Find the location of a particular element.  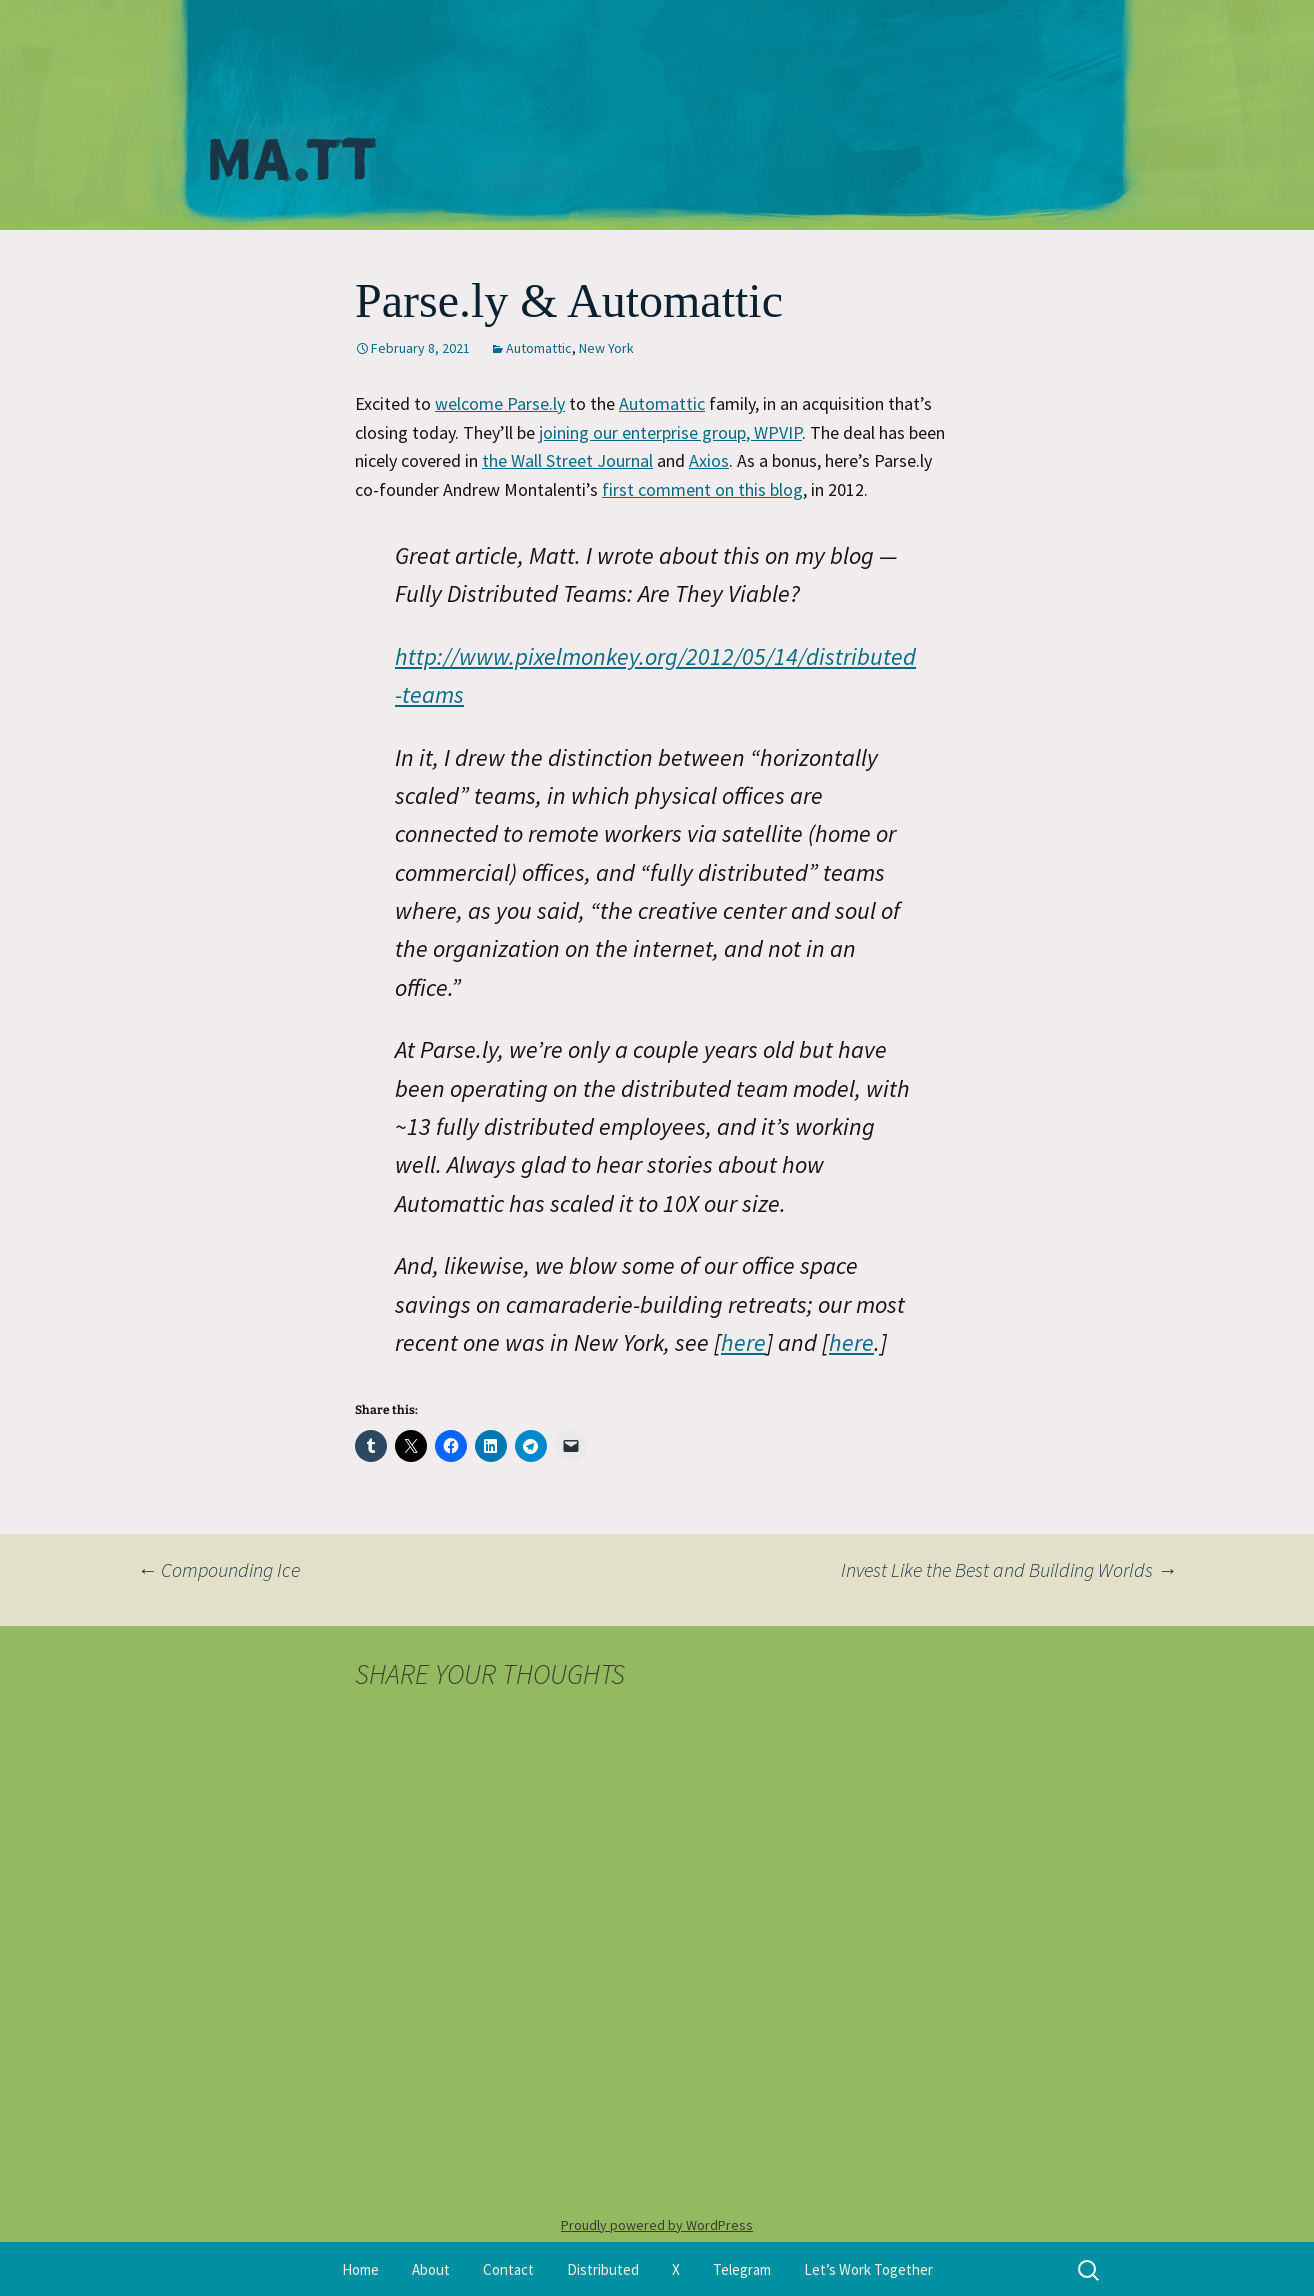

here is located at coordinates (743, 1342).